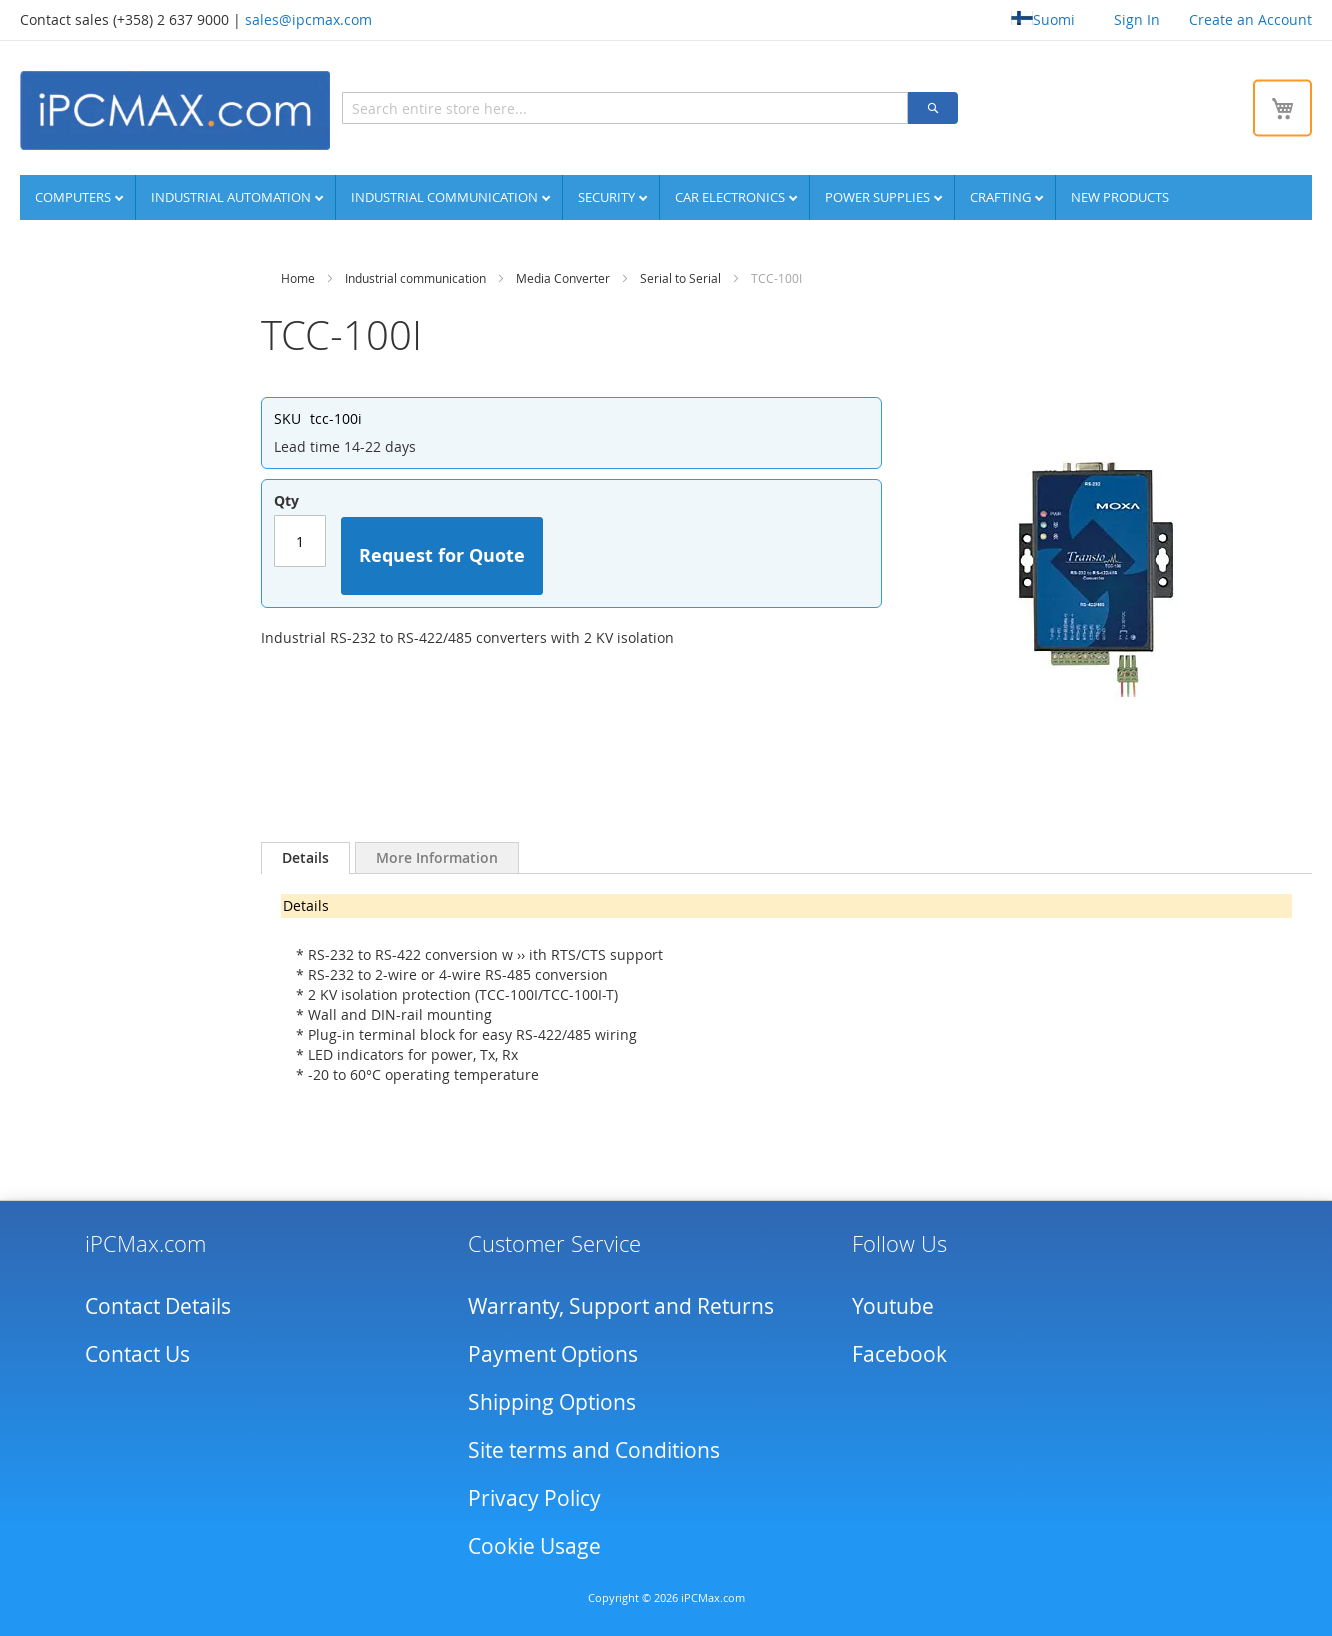 The height and width of the screenshot is (1636, 1332). Describe the element at coordinates (137, 1354) in the screenshot. I see `Contact Us` at that location.